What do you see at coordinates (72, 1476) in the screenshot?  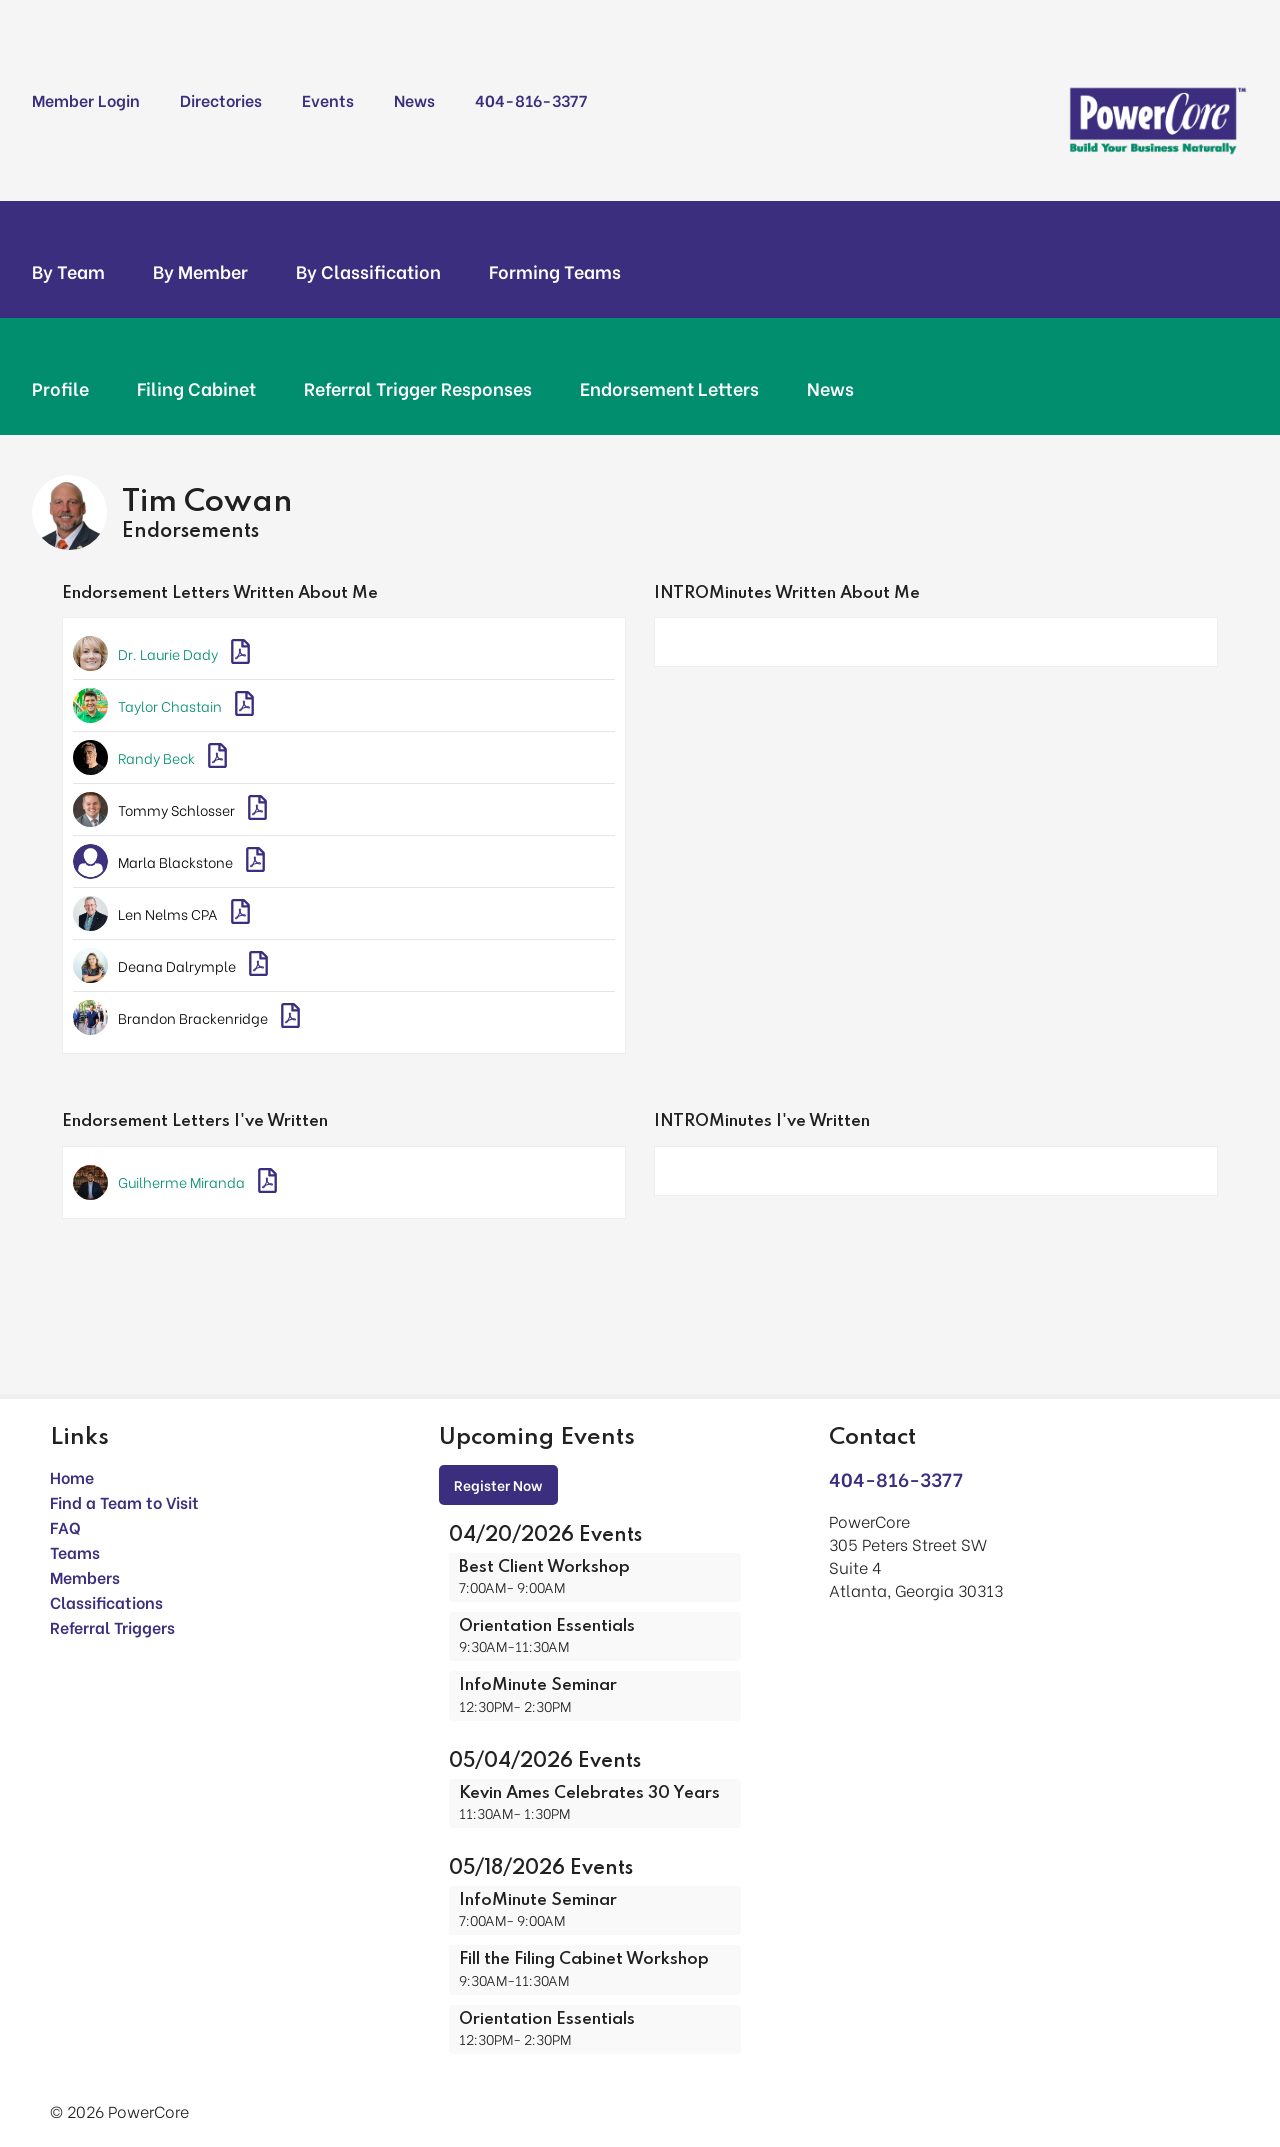 I see `Home` at bounding box center [72, 1476].